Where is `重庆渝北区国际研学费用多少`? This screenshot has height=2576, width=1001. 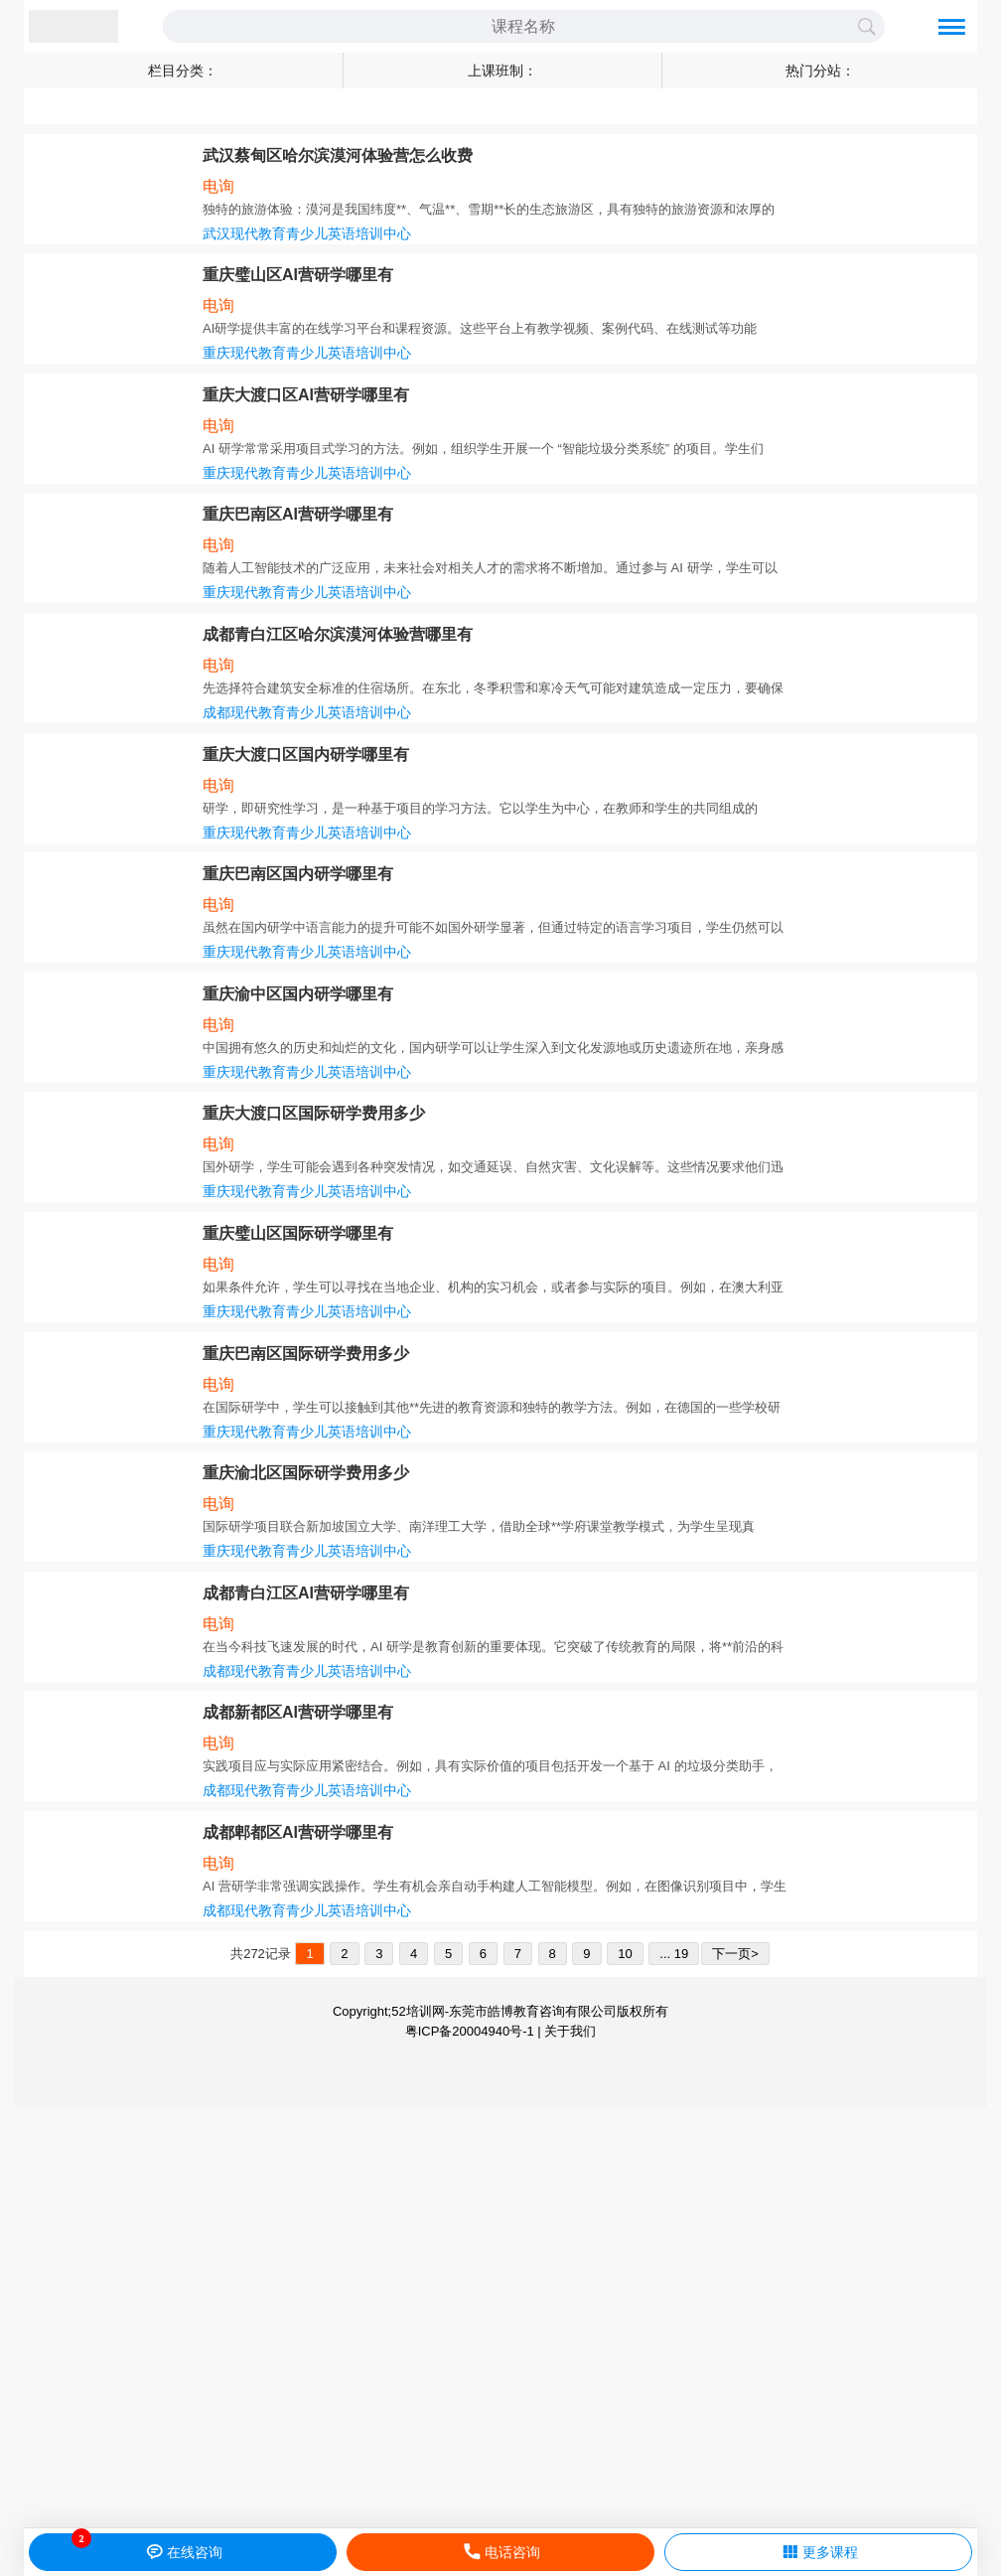 重庆渝北区国际研学费用多少 is located at coordinates (306, 1472).